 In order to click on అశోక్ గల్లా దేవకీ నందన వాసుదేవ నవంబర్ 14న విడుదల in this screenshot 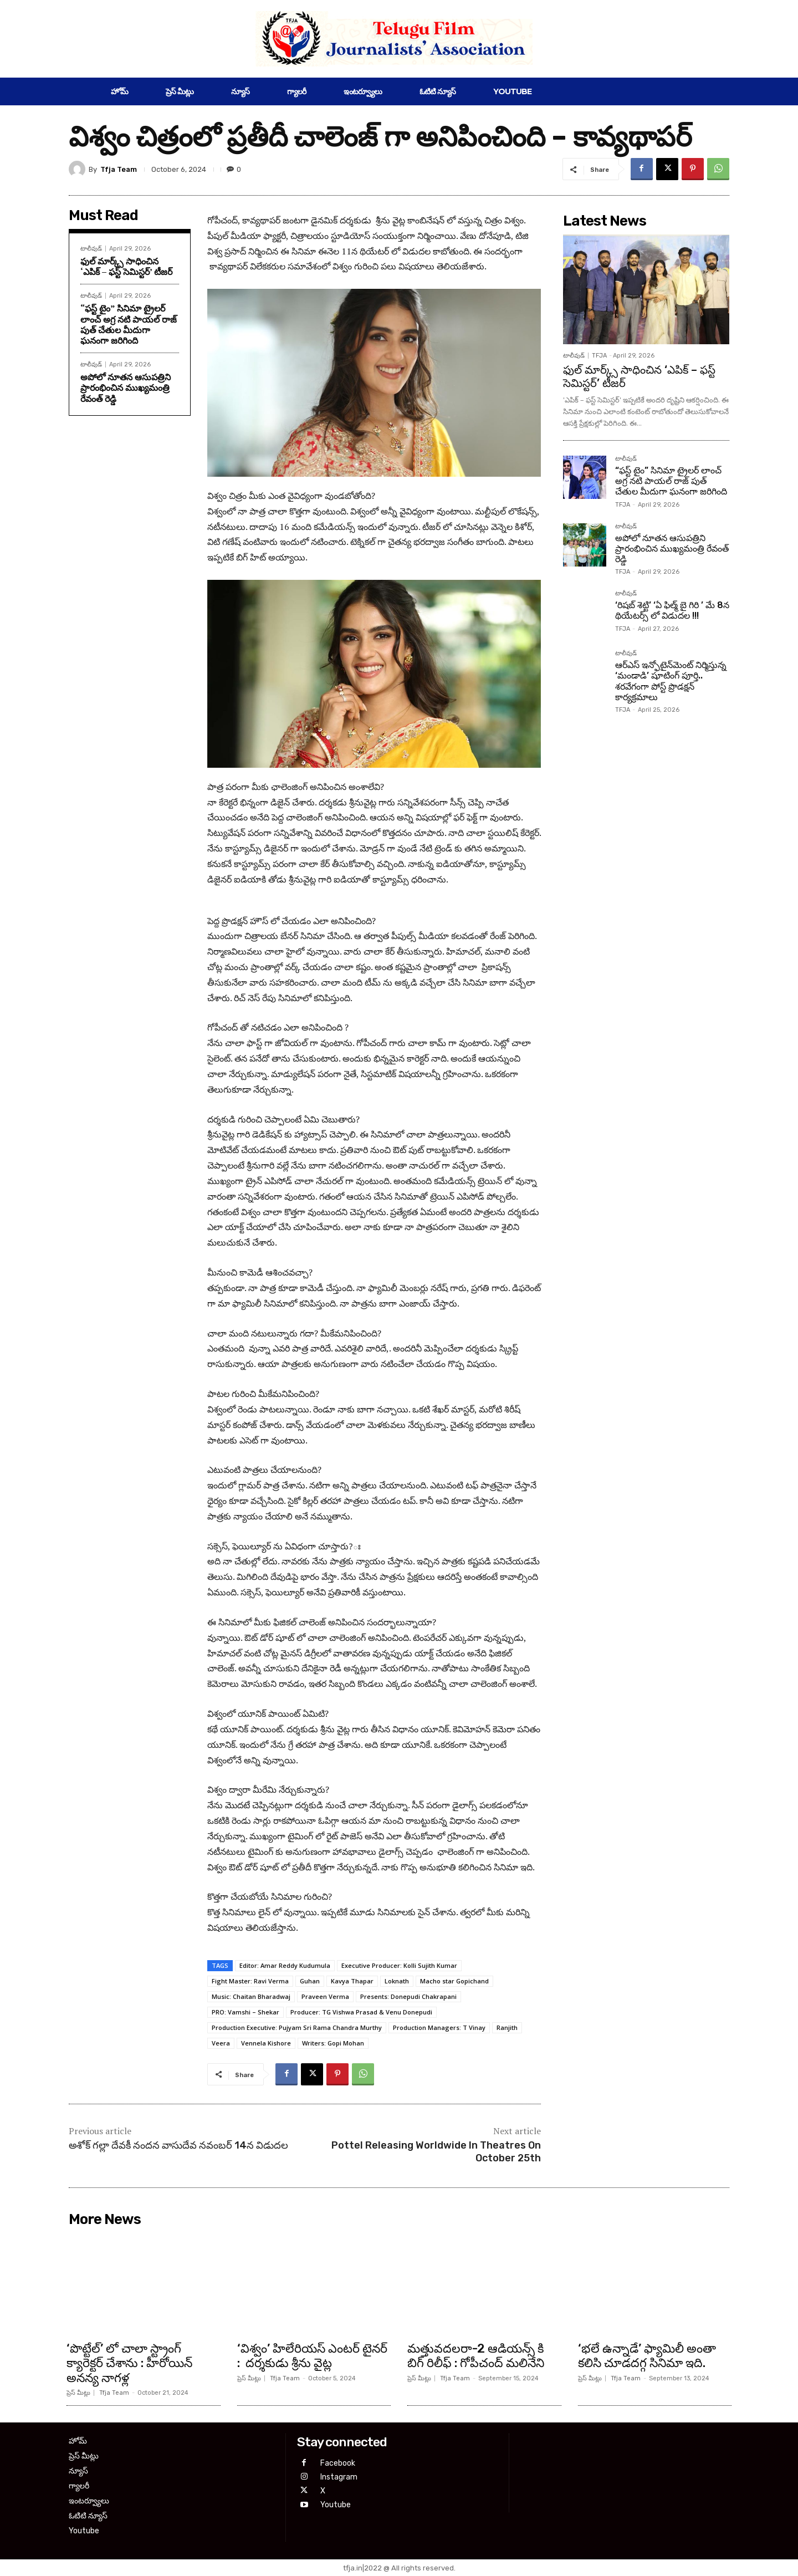, I will do `click(178, 2145)`.